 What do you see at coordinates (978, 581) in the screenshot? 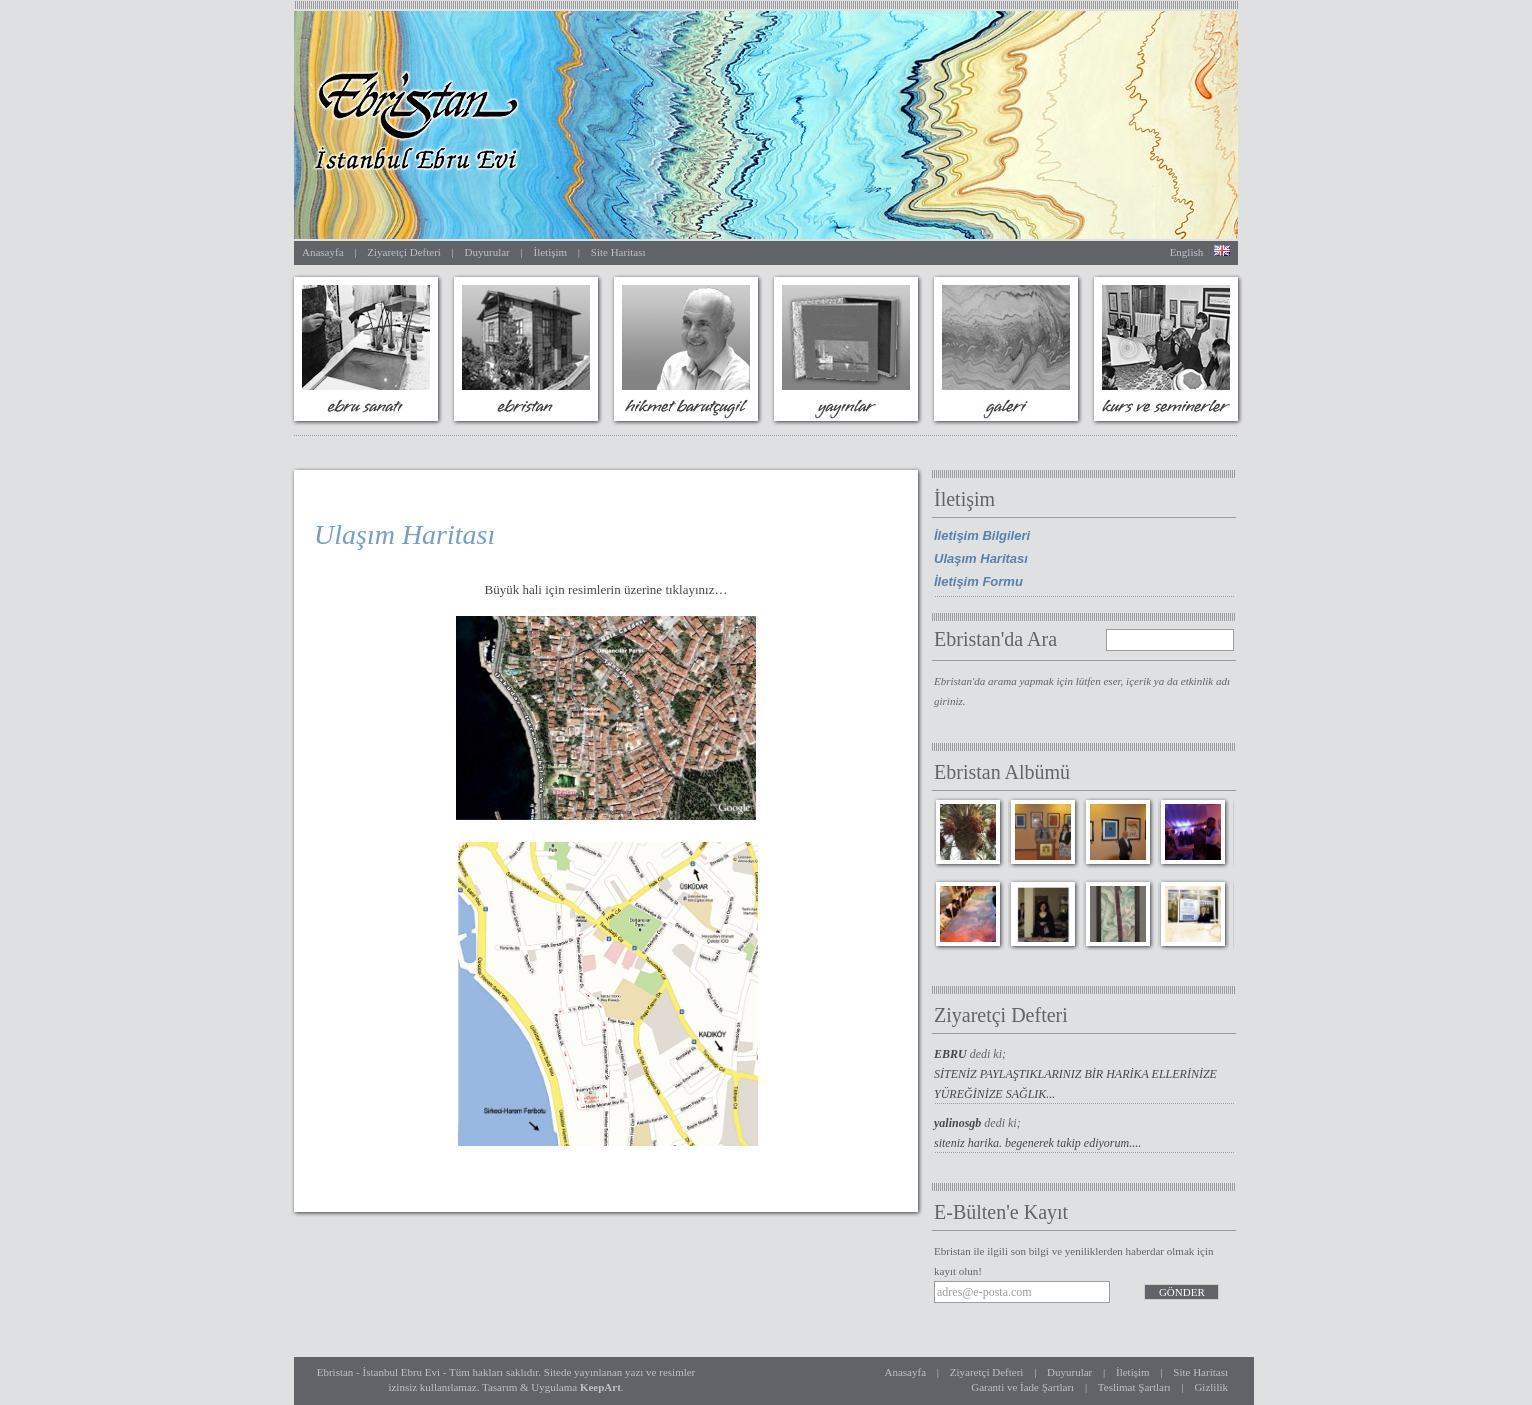
I see `İletişim Formu` at bounding box center [978, 581].